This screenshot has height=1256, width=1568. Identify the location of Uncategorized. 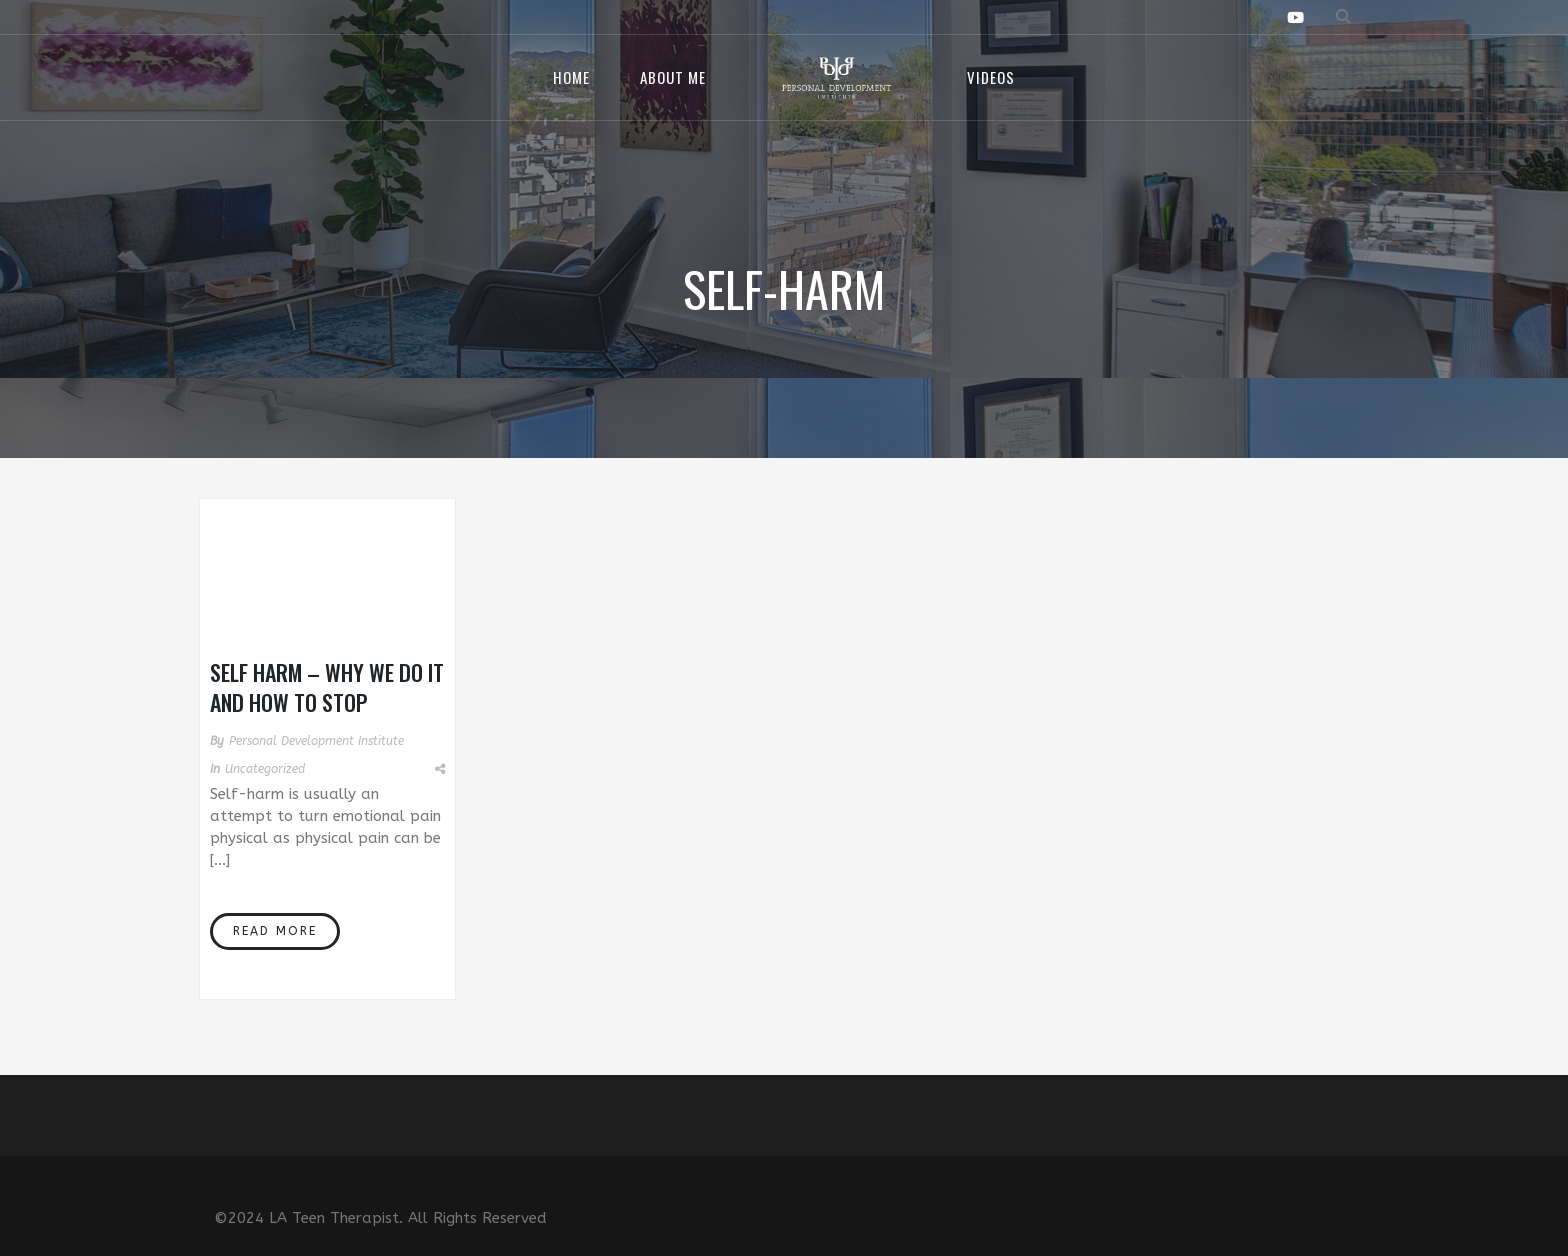
(265, 769).